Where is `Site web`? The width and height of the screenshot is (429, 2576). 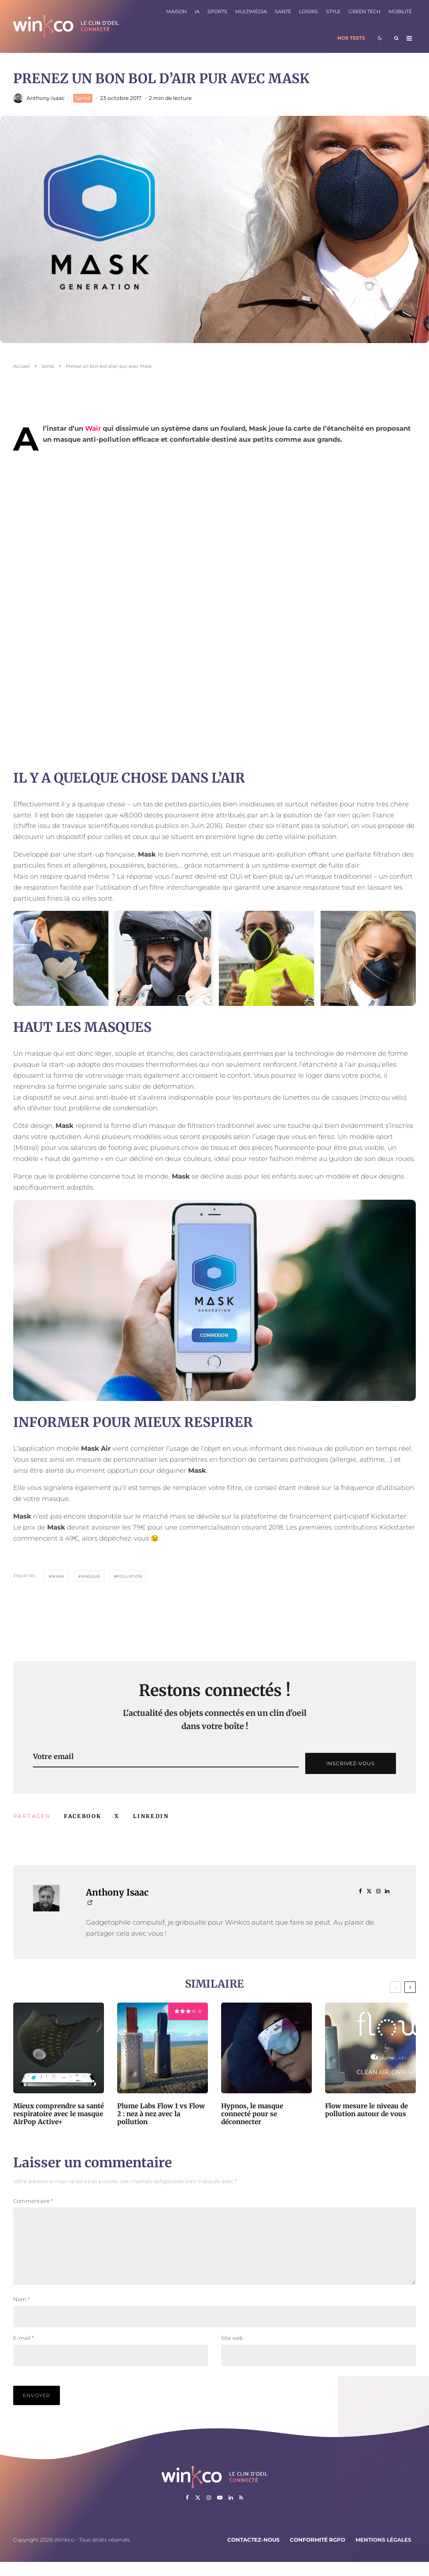
Site web is located at coordinates (232, 2352).